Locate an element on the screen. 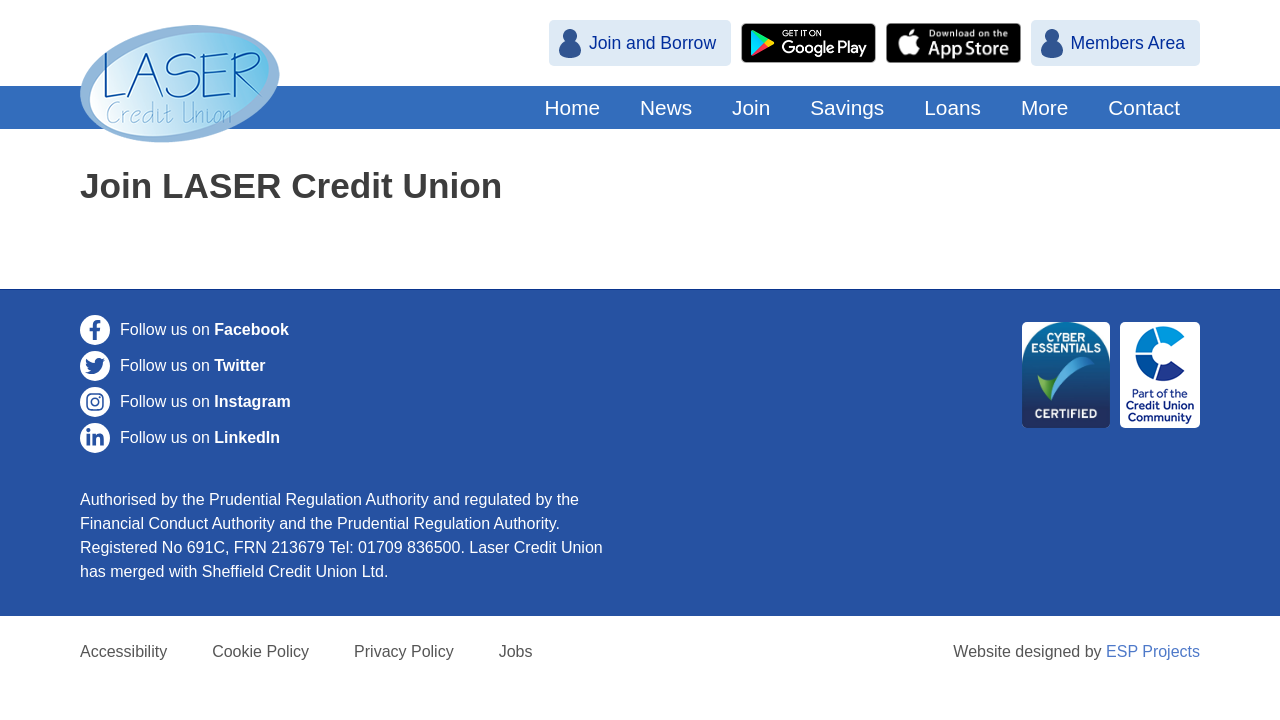 This screenshot has width=1280, height=720. Loans is located at coordinates (952, 107).